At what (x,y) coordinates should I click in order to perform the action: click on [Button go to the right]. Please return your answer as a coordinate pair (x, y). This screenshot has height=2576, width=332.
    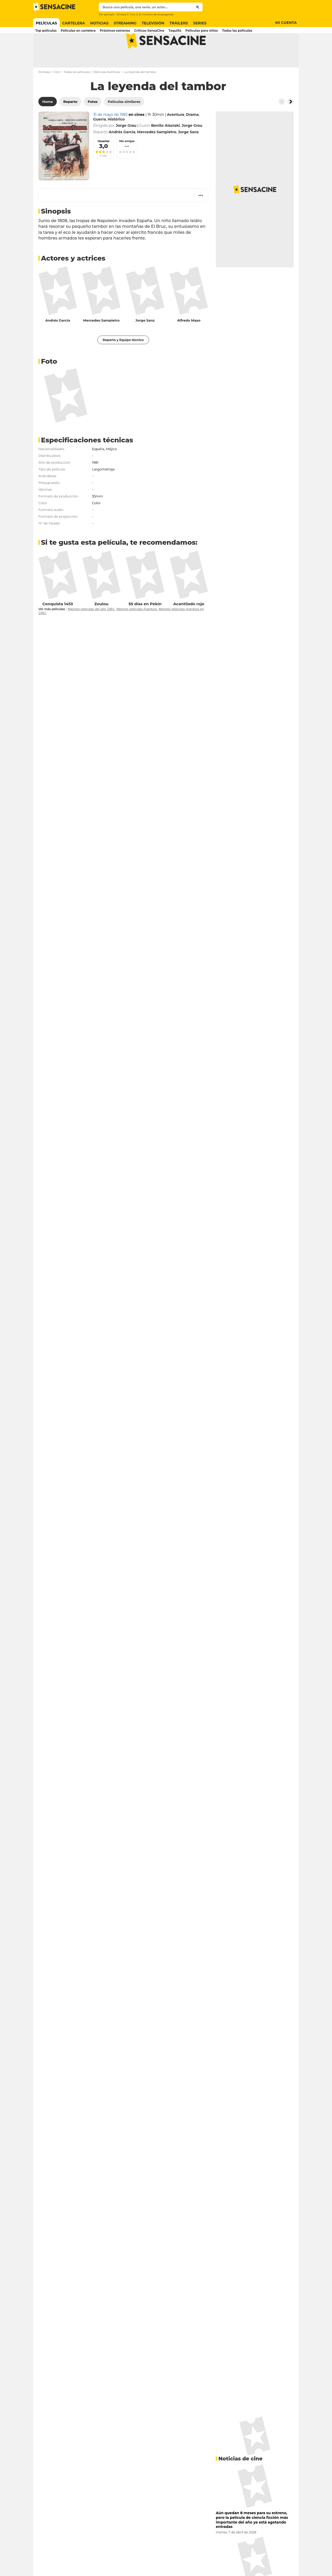
    Looking at the image, I should click on (290, 122).